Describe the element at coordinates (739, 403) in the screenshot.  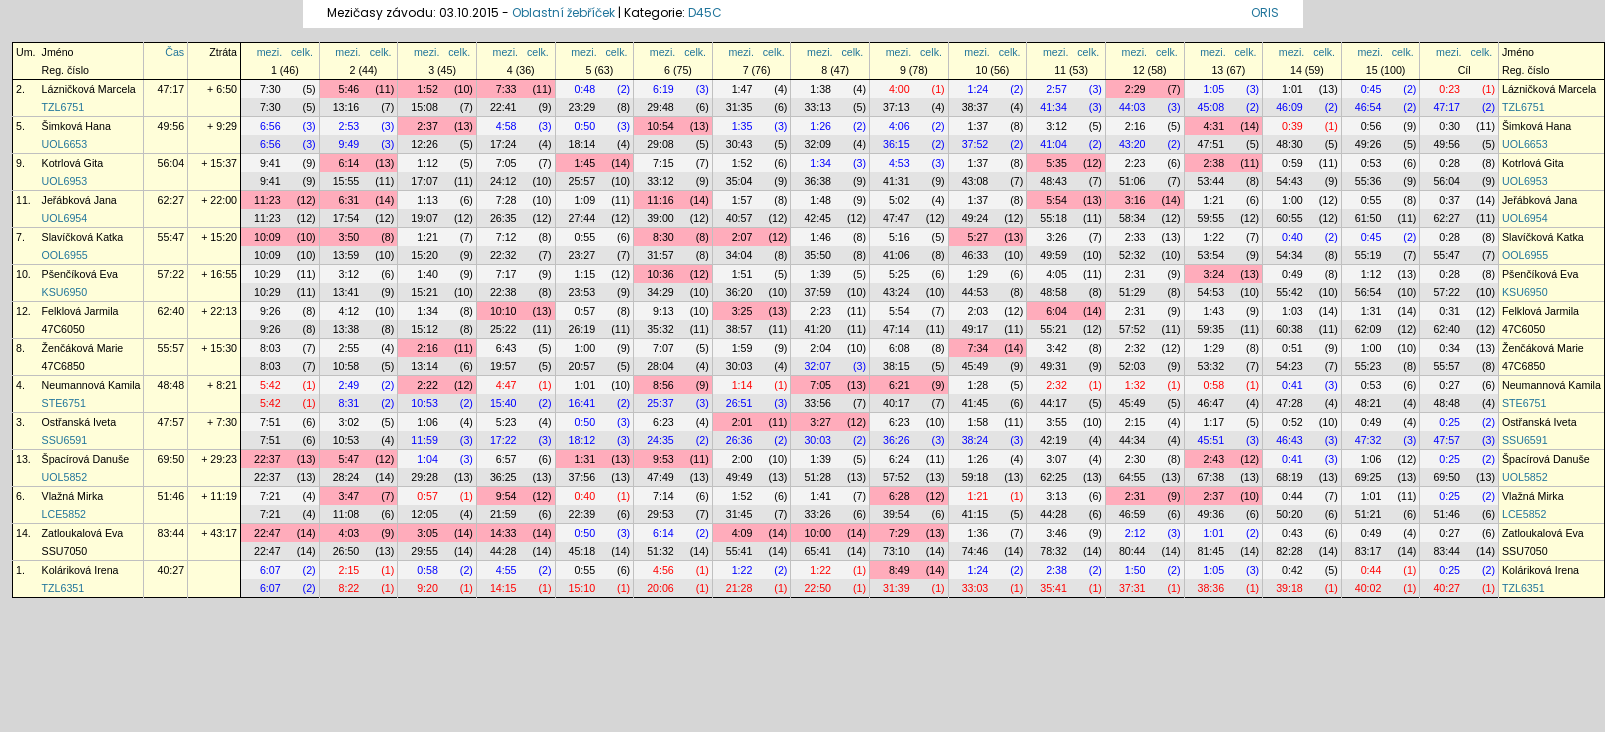
I see `26:51` at that location.